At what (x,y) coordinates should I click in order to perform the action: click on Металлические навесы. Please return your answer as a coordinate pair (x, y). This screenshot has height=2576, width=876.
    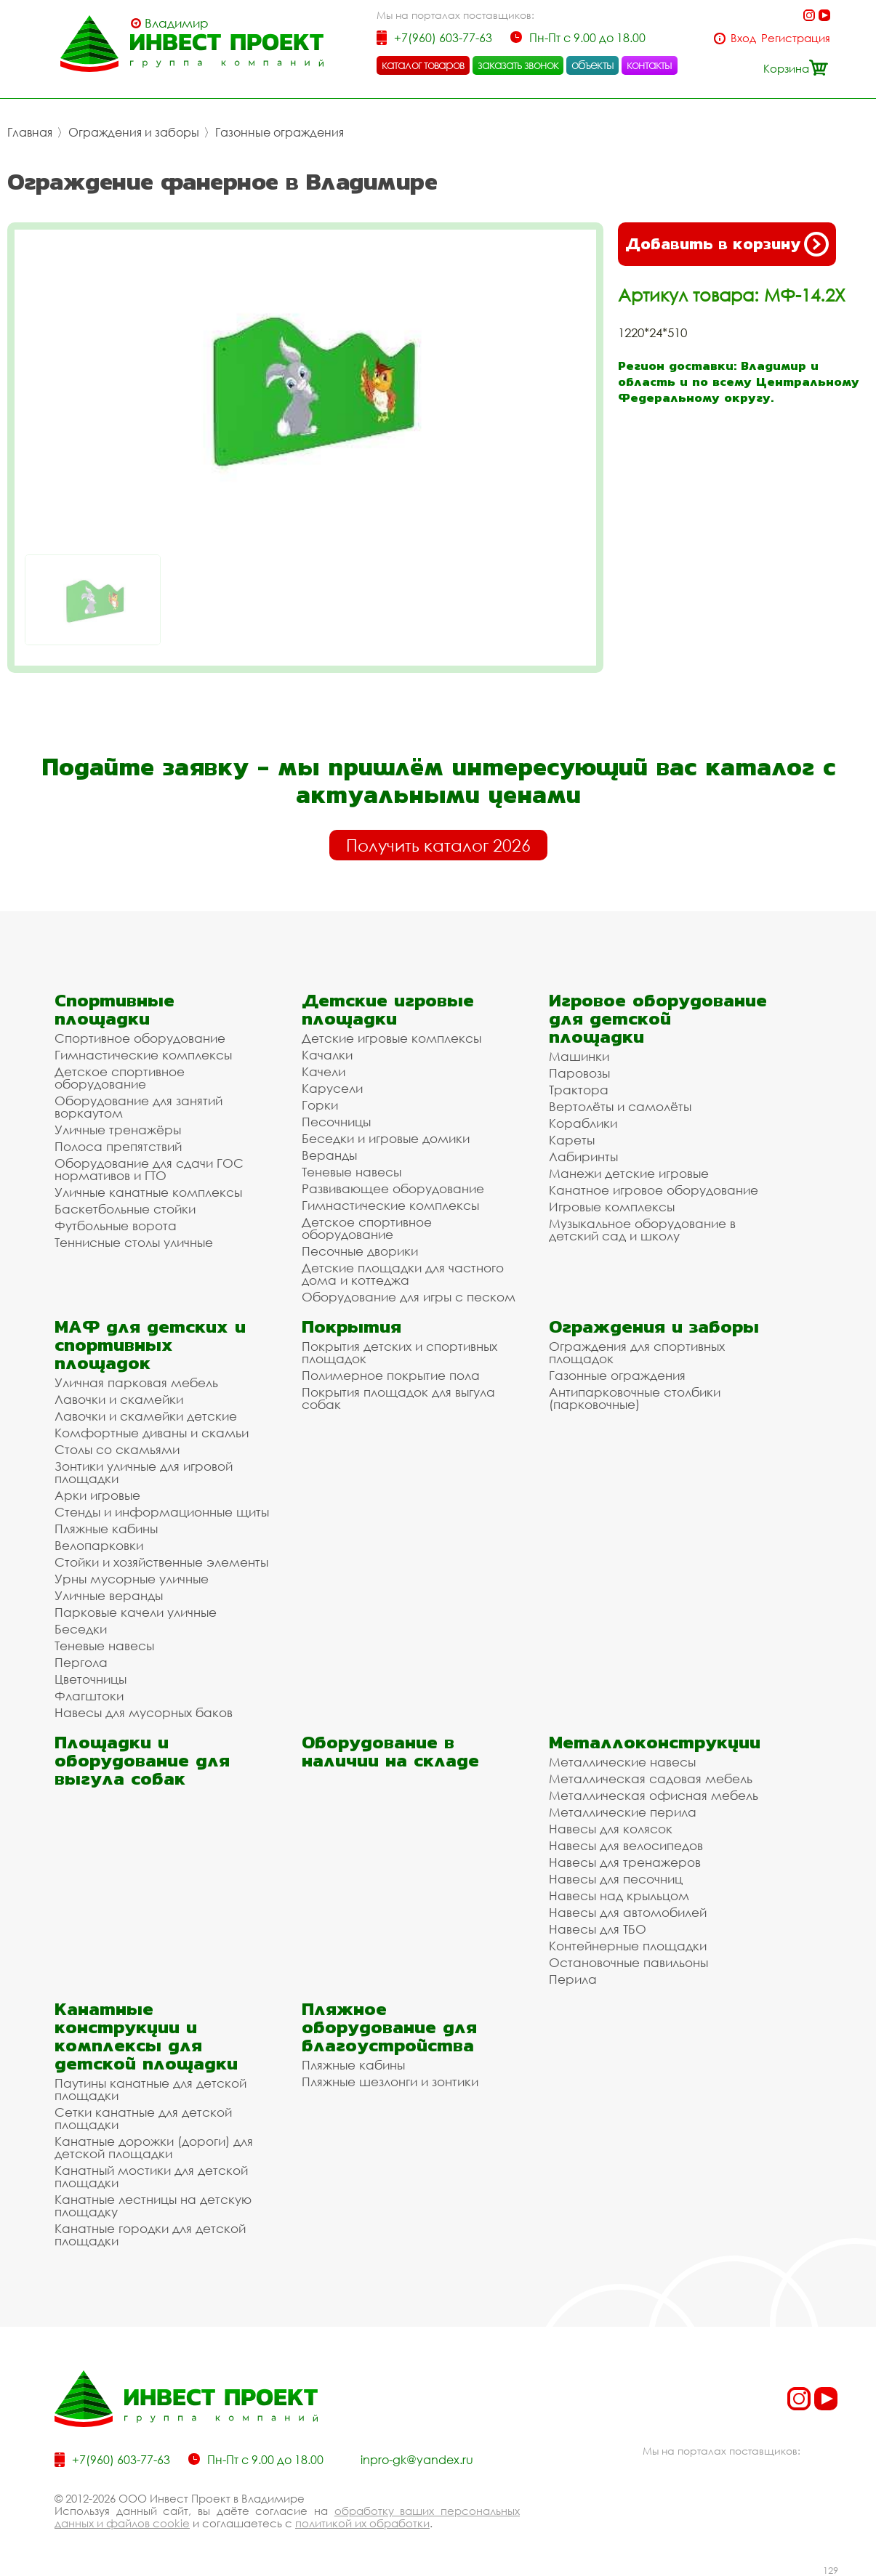
    Looking at the image, I should click on (622, 1762).